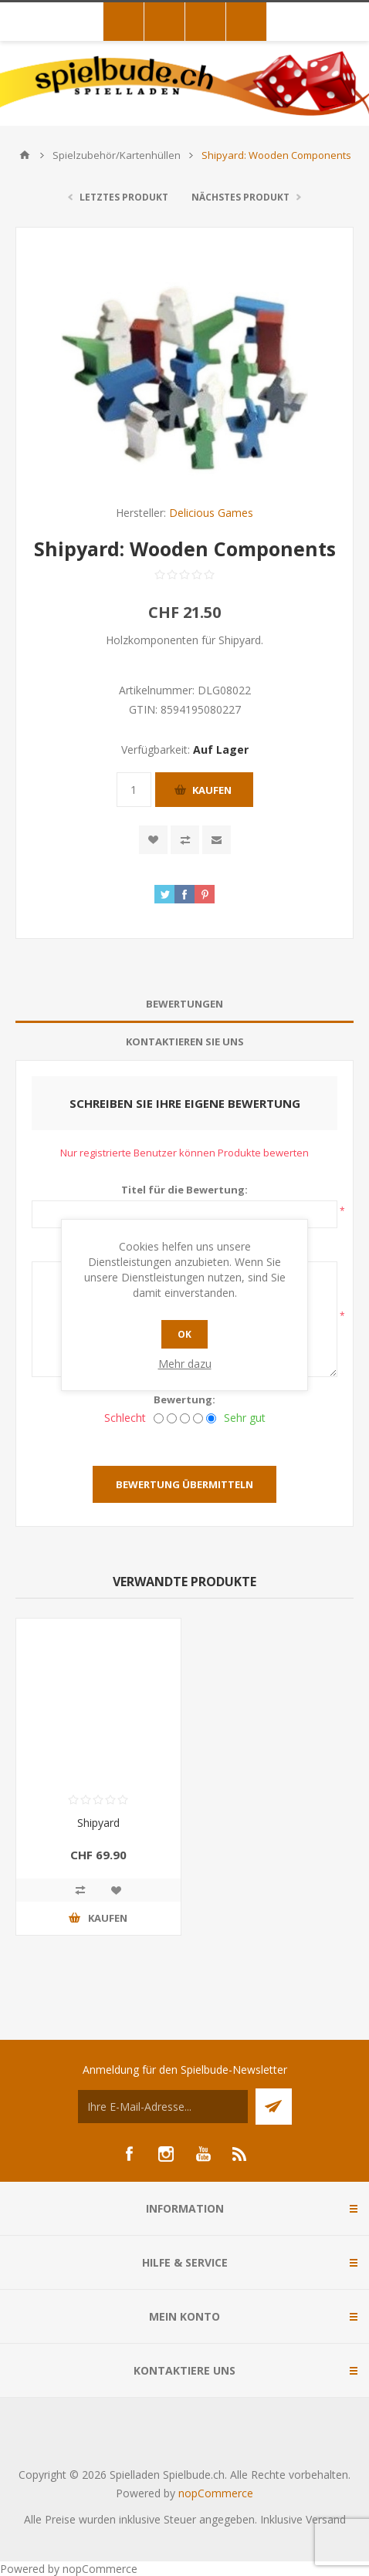 The height and width of the screenshot is (2576, 369). Describe the element at coordinates (203, 2154) in the screenshot. I see `[YouTube]` at that location.